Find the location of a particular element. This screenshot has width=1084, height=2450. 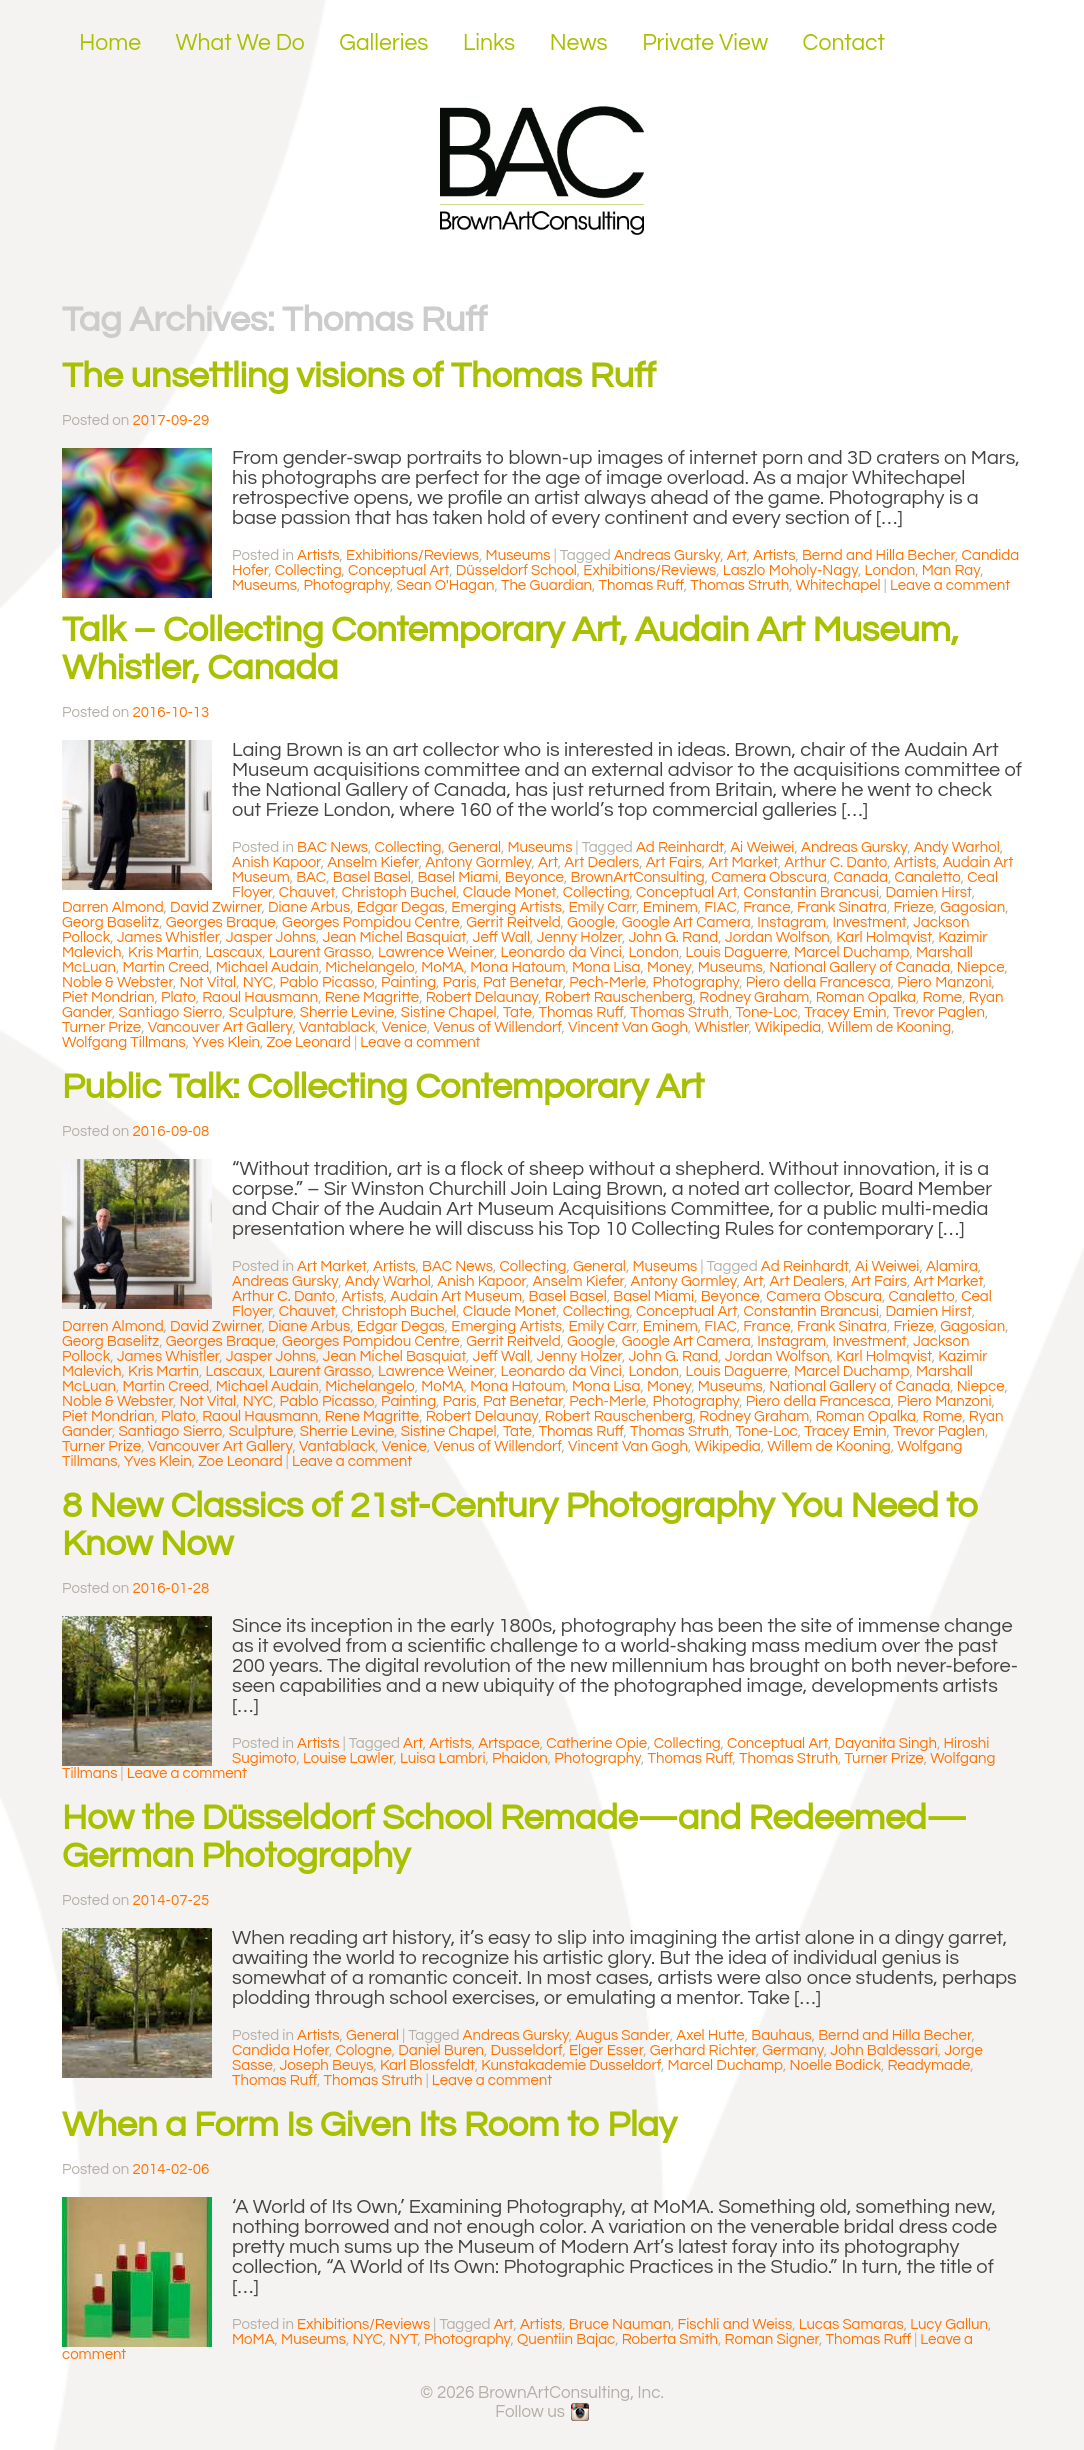

Bernd and Hilla Becher is located at coordinates (878, 555).